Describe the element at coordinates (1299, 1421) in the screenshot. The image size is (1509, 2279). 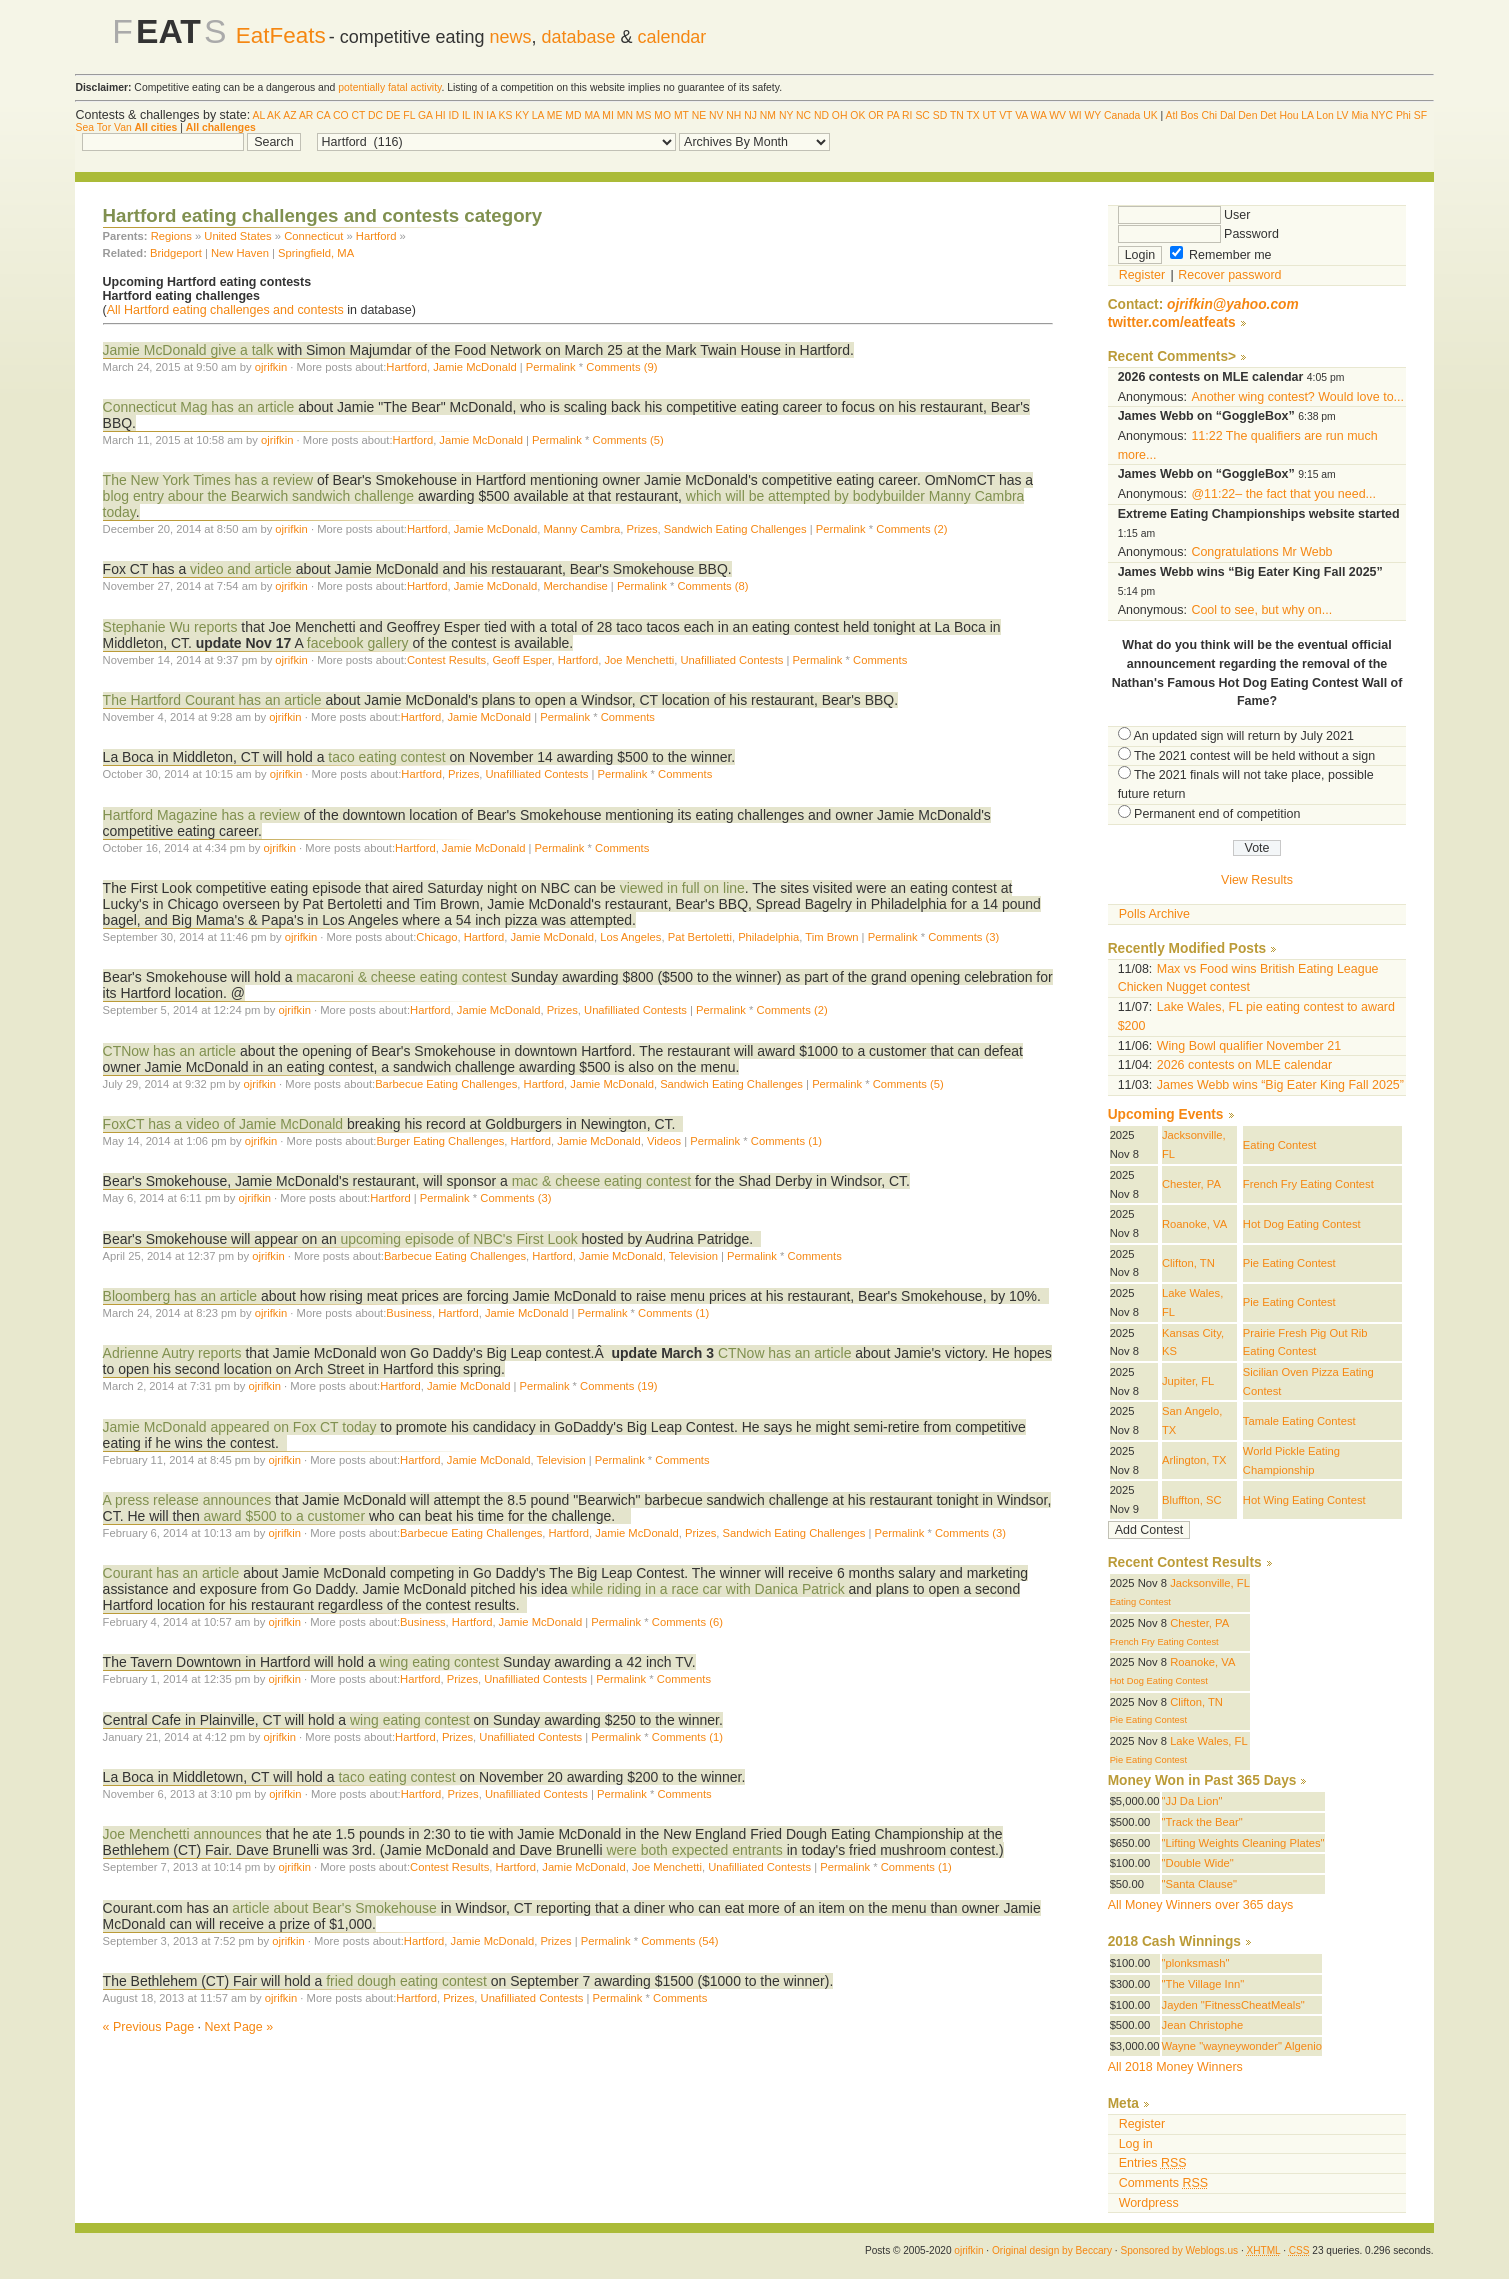
I see `Tamale Eating Contest` at that location.